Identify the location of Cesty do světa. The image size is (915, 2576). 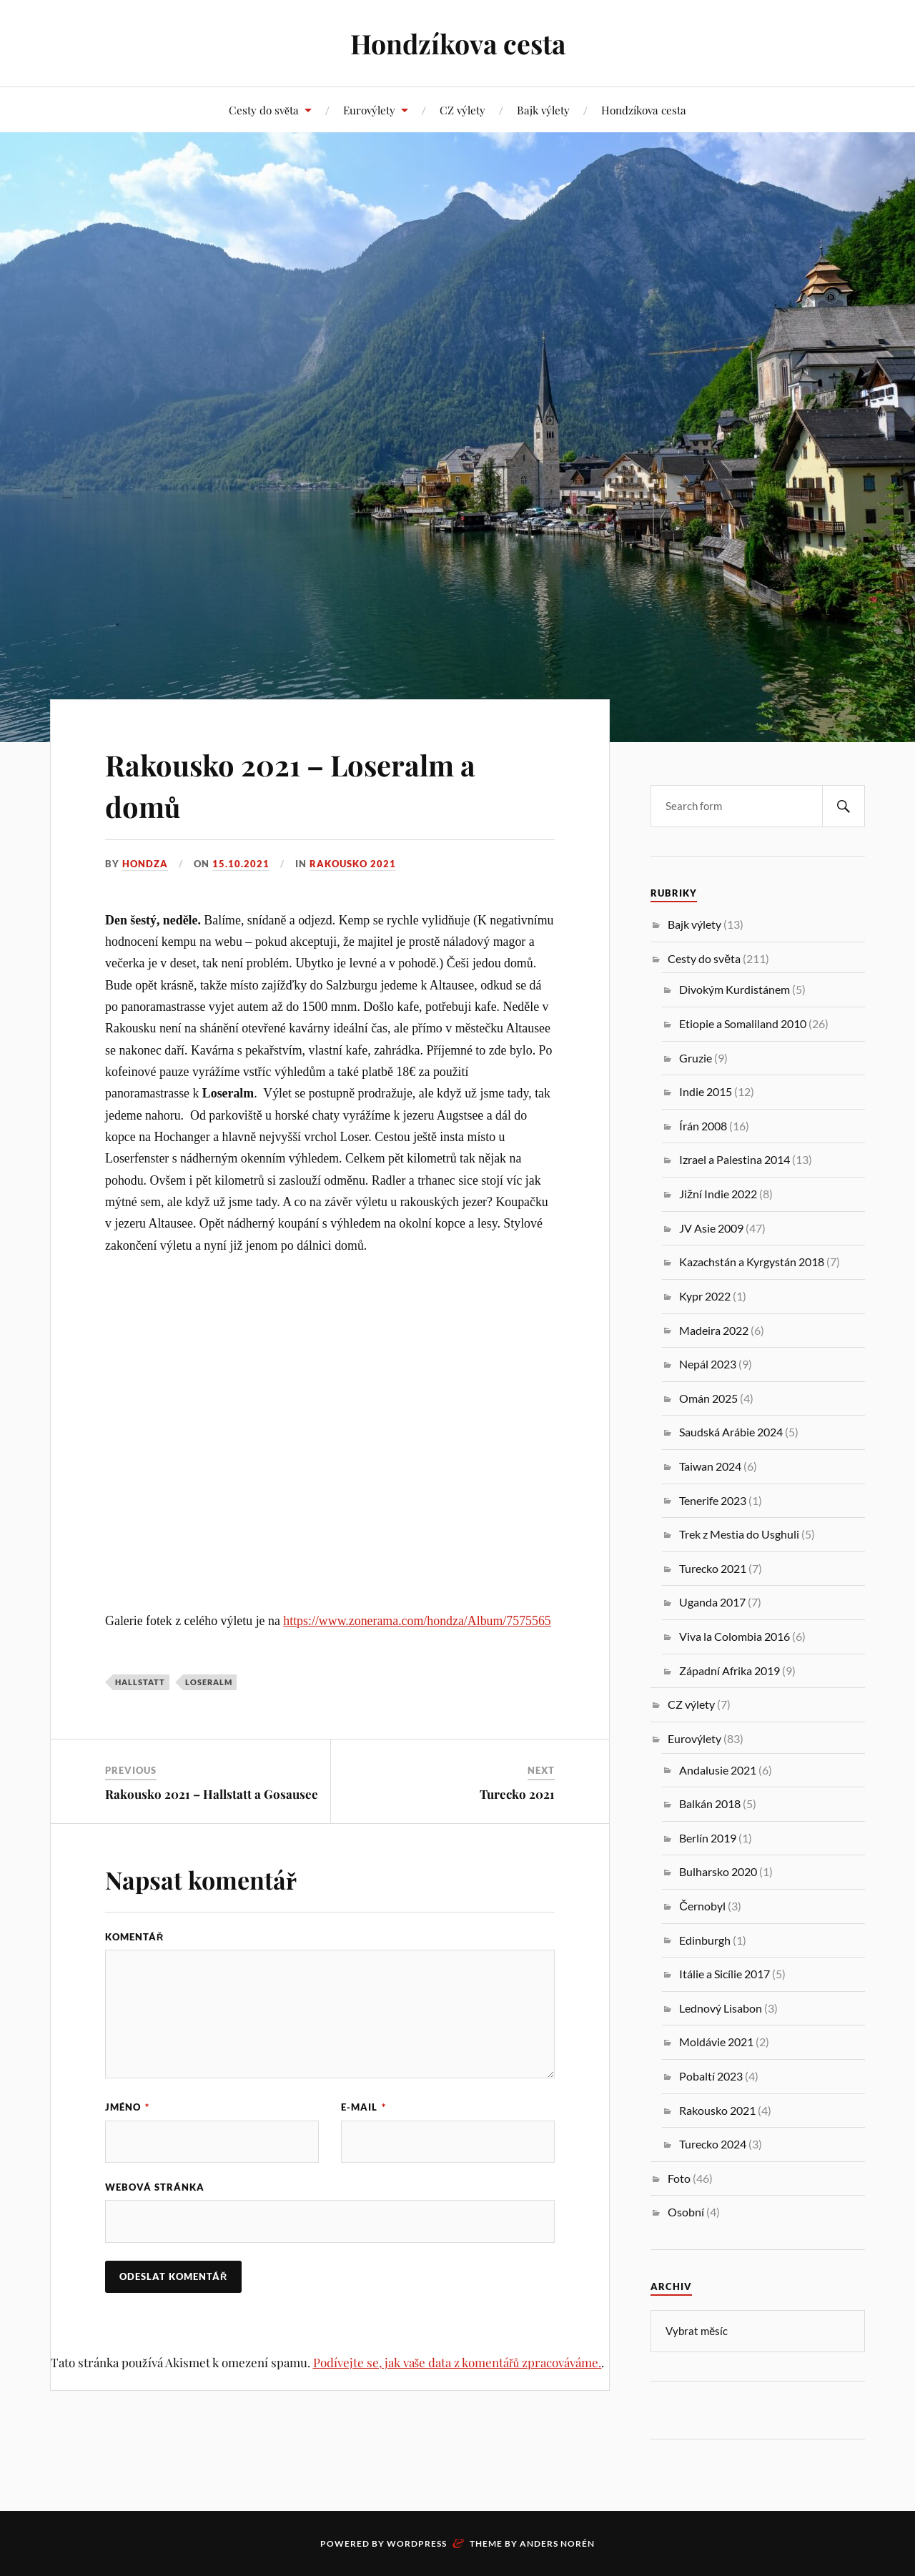
(264, 109).